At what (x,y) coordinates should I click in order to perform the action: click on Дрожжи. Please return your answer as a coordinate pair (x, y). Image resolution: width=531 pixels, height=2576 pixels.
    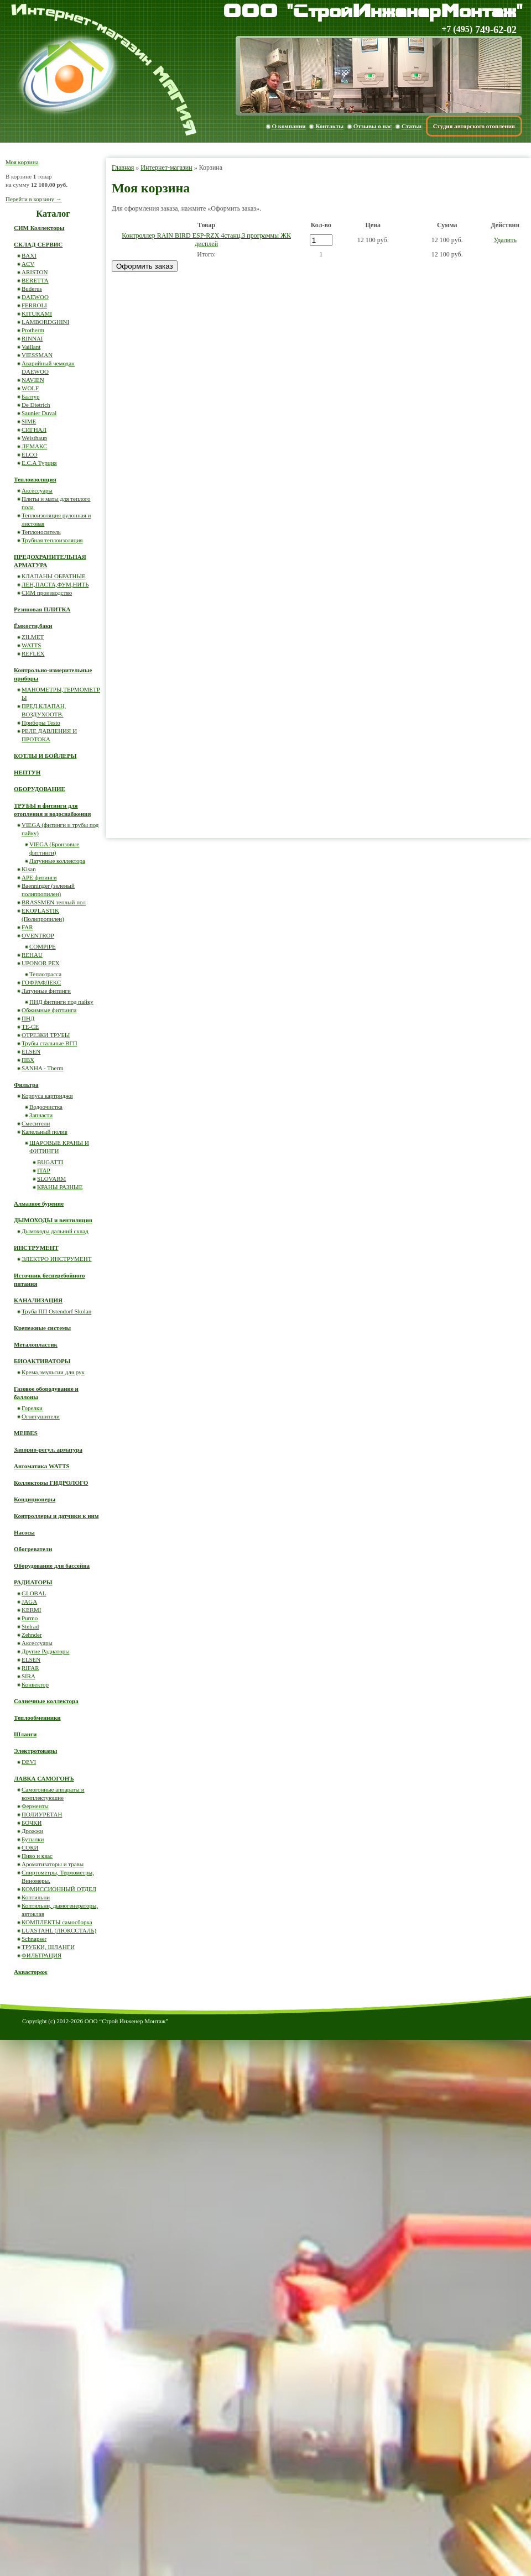
    Looking at the image, I should click on (32, 1831).